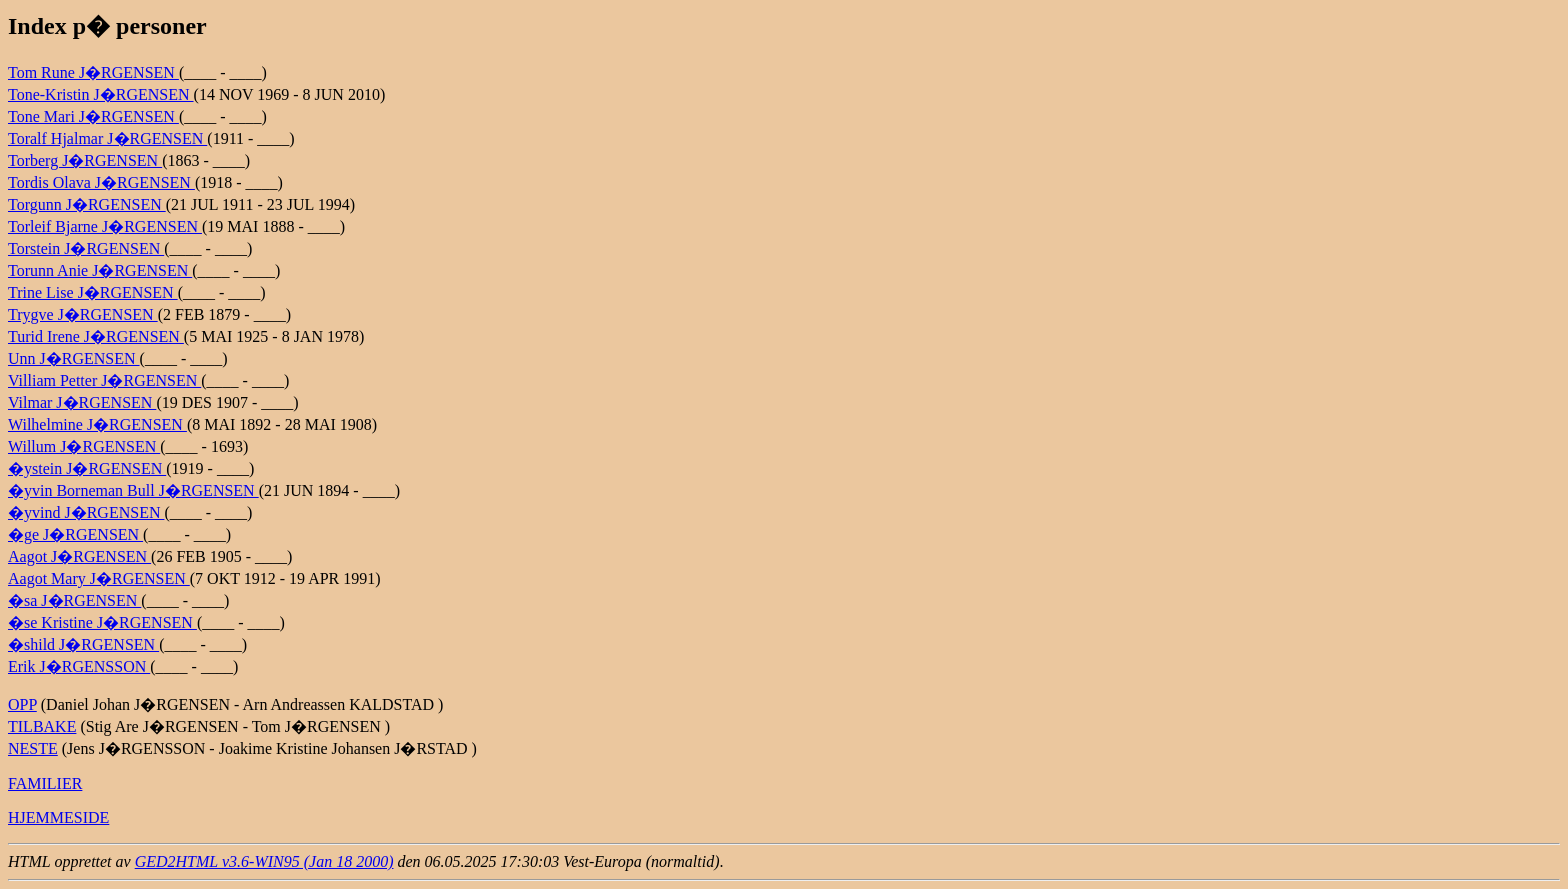 This screenshot has width=1568, height=889. I want to click on Tone-Kristin J�RGENSEN, so click(101, 94).